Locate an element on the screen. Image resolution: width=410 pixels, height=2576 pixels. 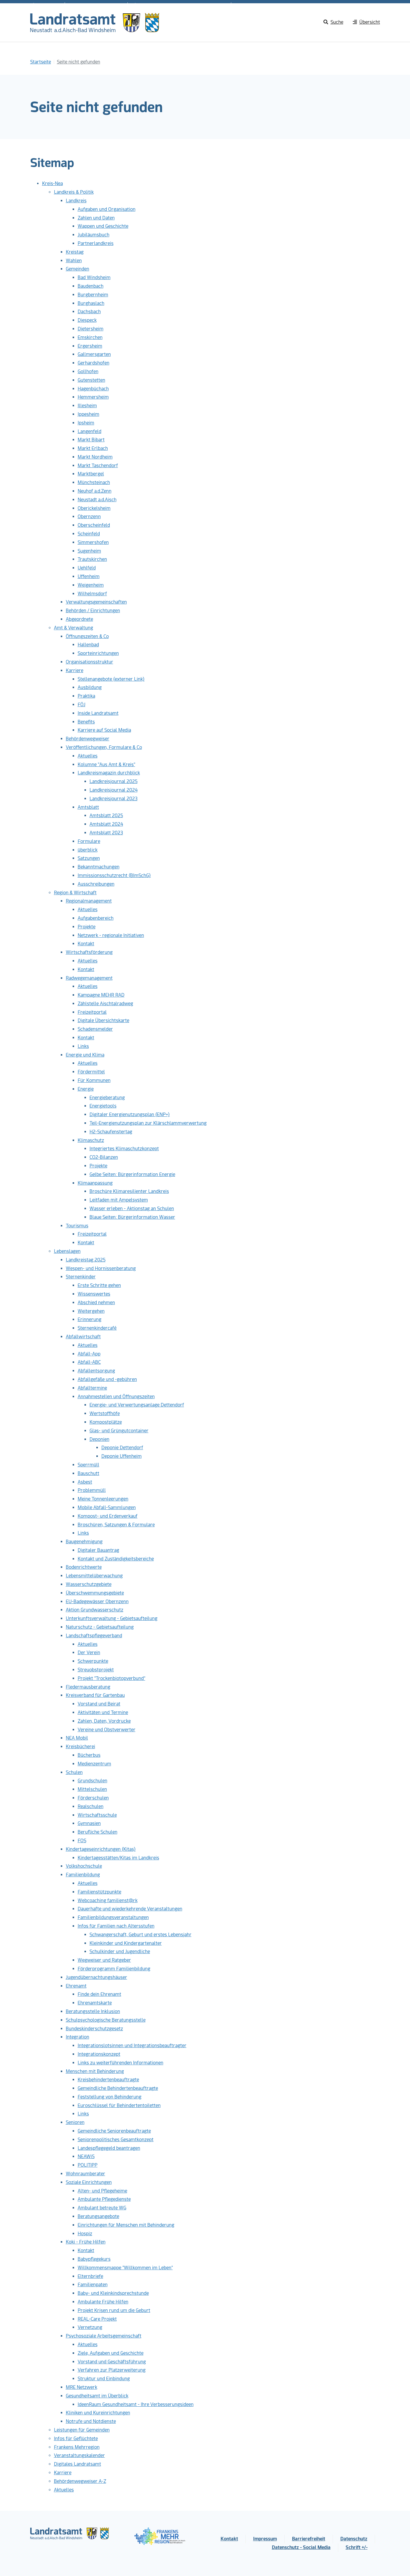
Dauerhafte und wiederkehrende Veranstaltungen is located at coordinates (130, 1909).